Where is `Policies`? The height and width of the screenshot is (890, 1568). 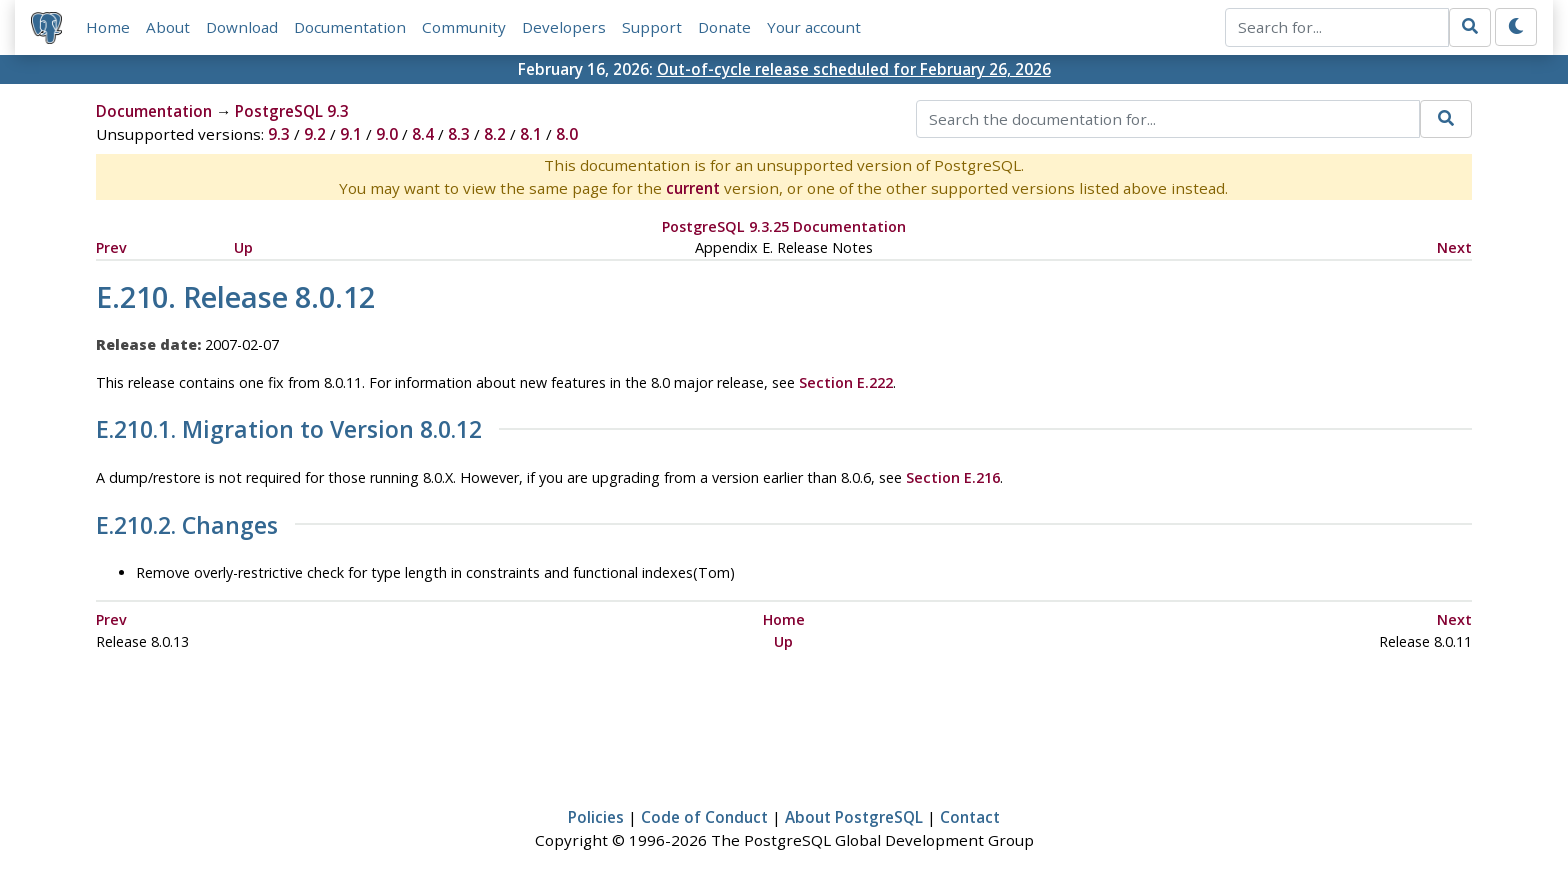
Policies is located at coordinates (596, 817).